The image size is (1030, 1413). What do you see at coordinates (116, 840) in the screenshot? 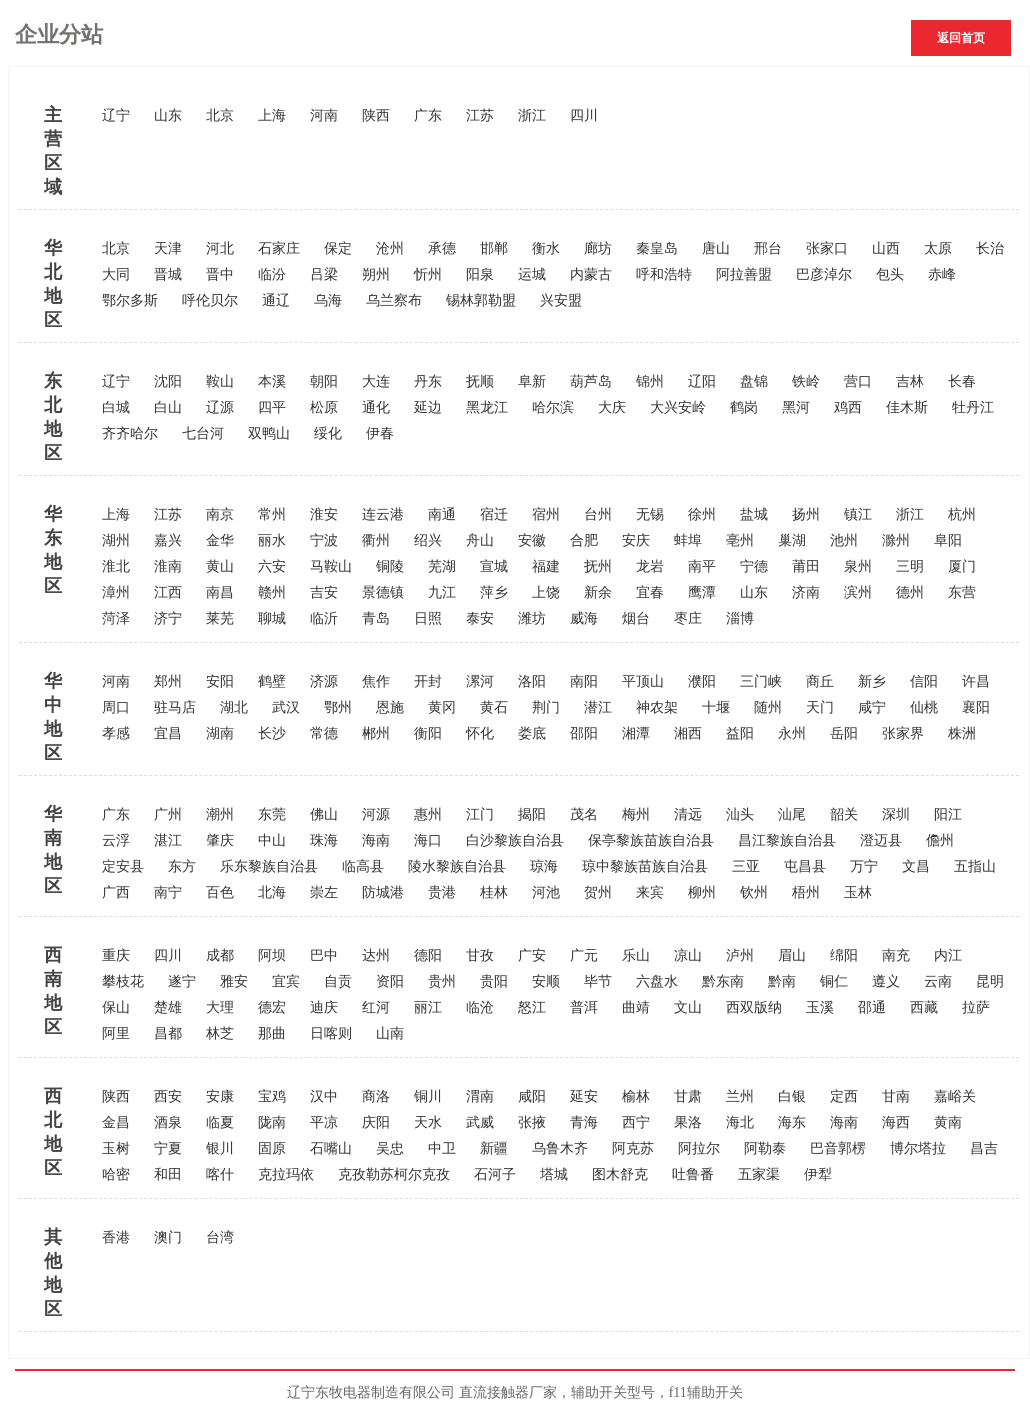
I see `云浮` at bounding box center [116, 840].